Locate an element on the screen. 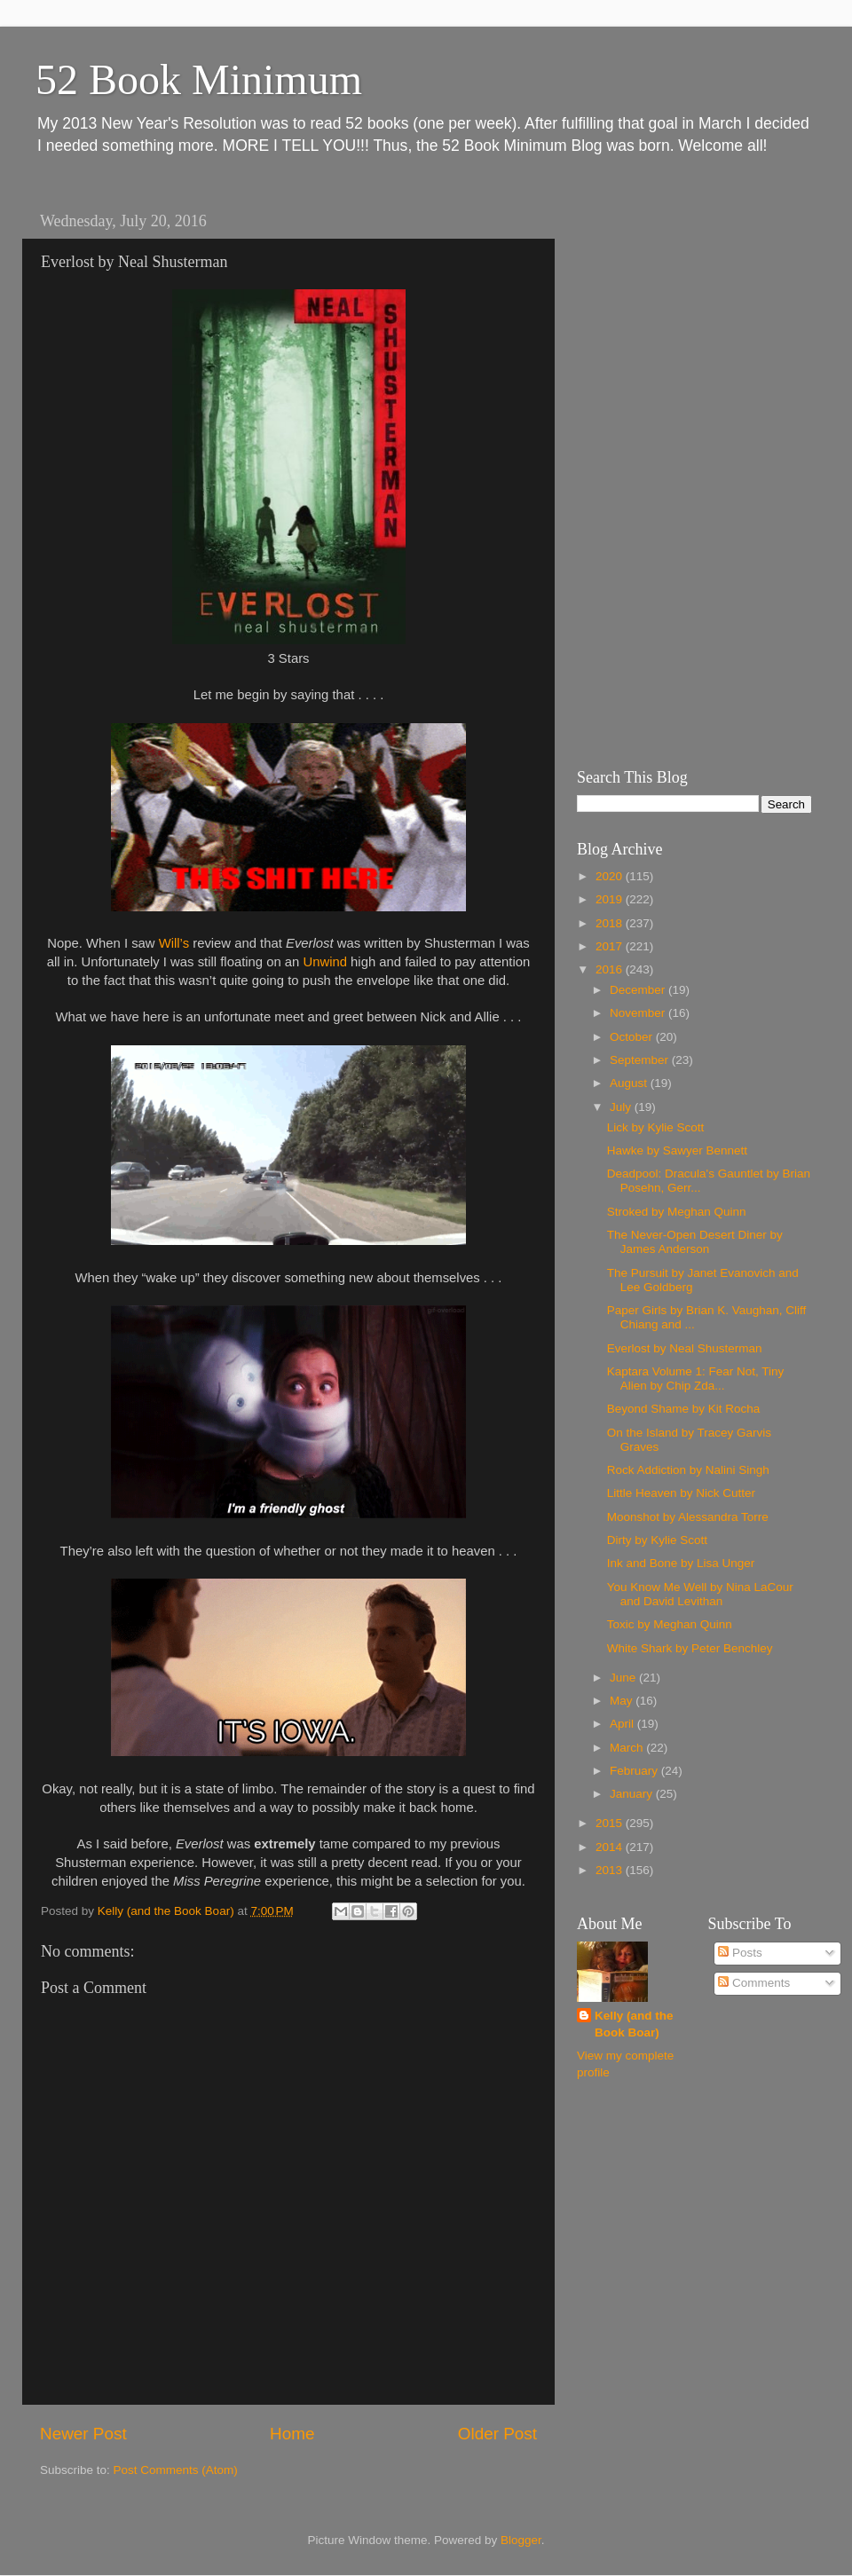 This screenshot has width=852, height=2576. Little Heaven by Nick Cutter is located at coordinates (681, 1493).